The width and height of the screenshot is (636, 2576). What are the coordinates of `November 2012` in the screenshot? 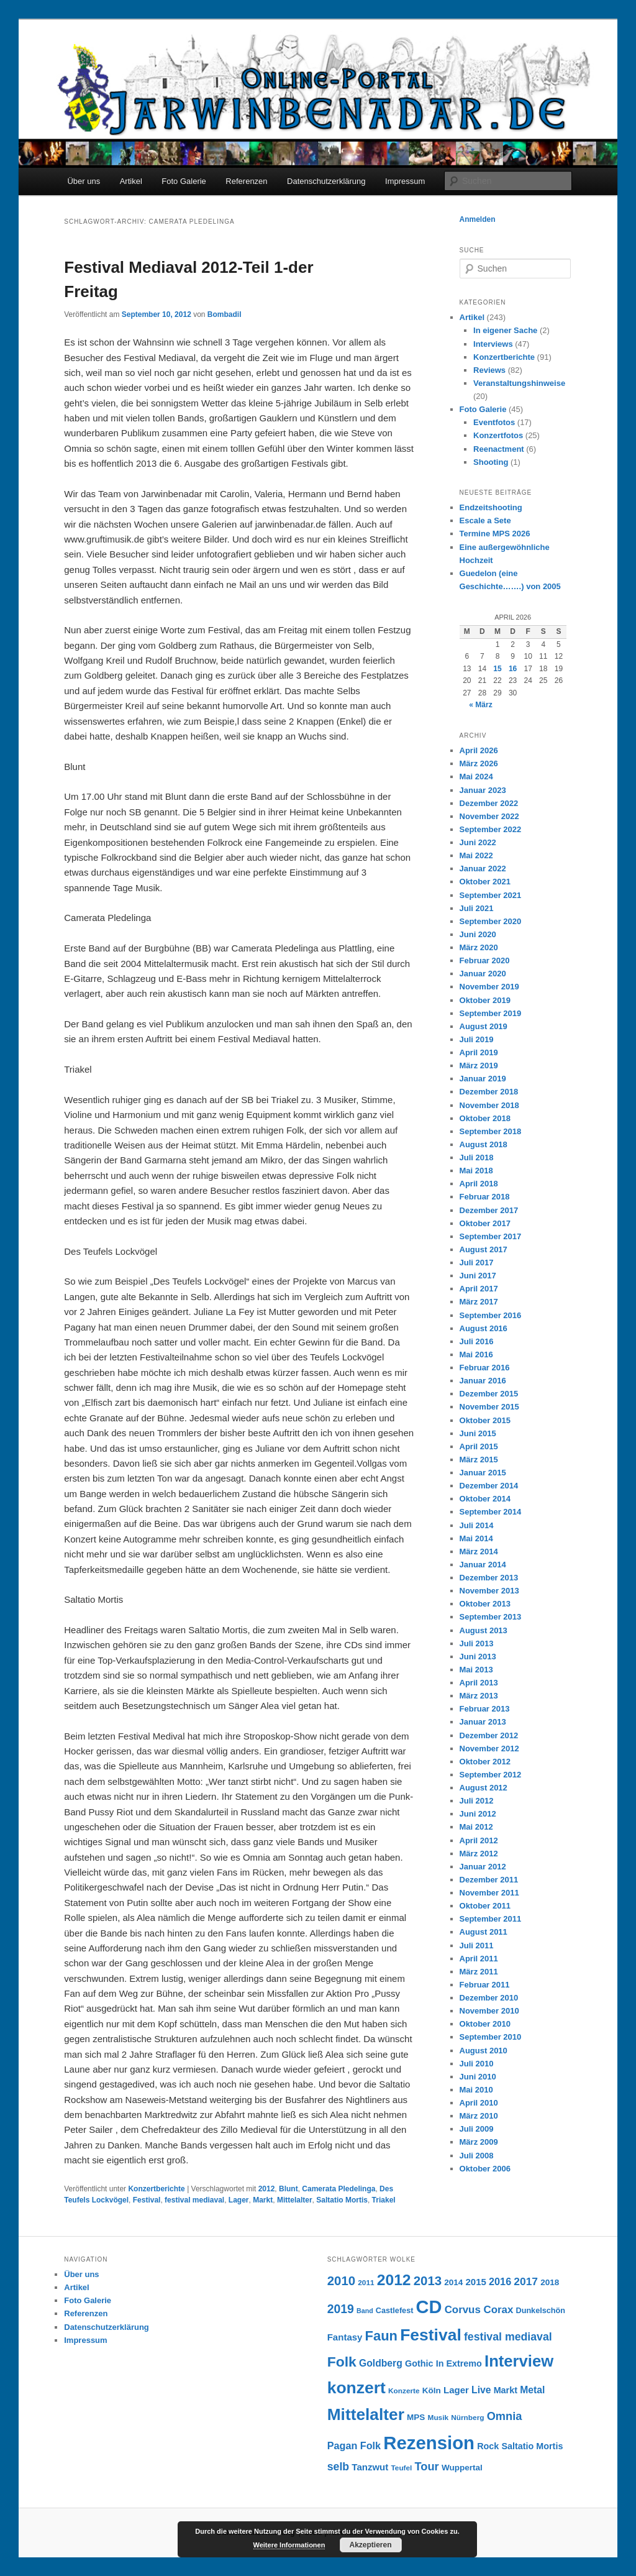 It's located at (489, 1748).